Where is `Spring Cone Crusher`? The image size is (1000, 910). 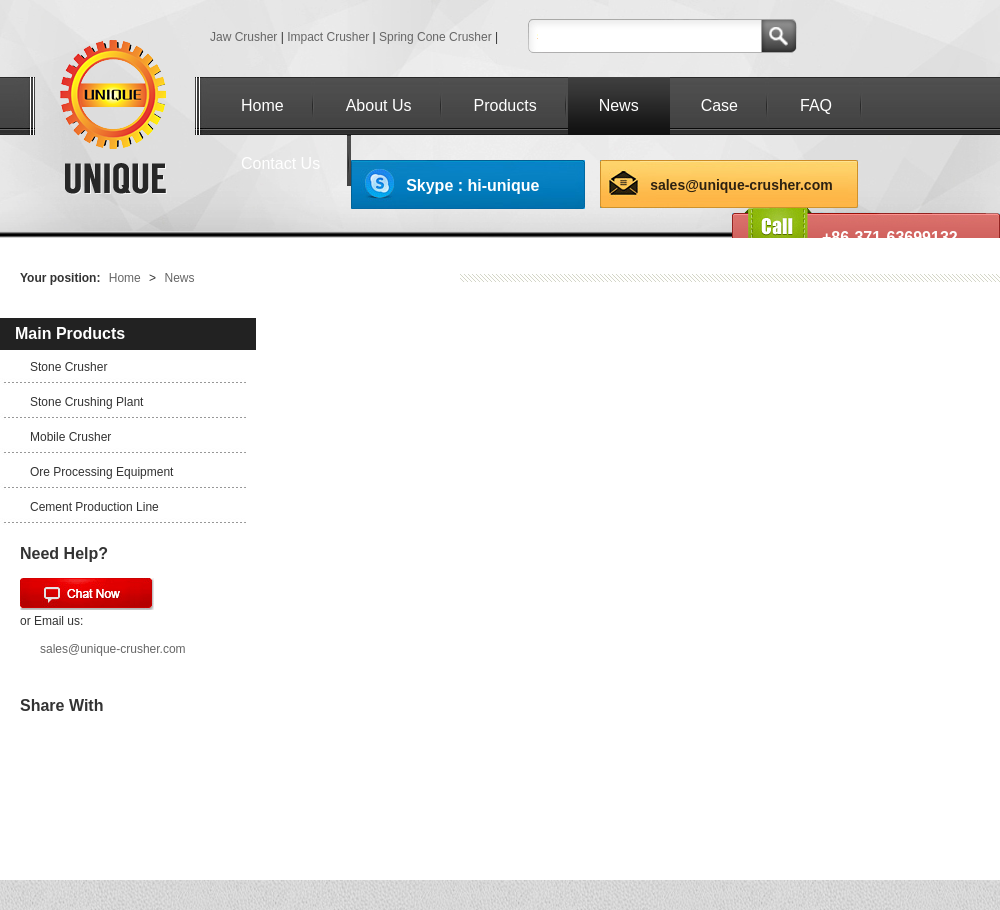 Spring Cone Crusher is located at coordinates (435, 37).